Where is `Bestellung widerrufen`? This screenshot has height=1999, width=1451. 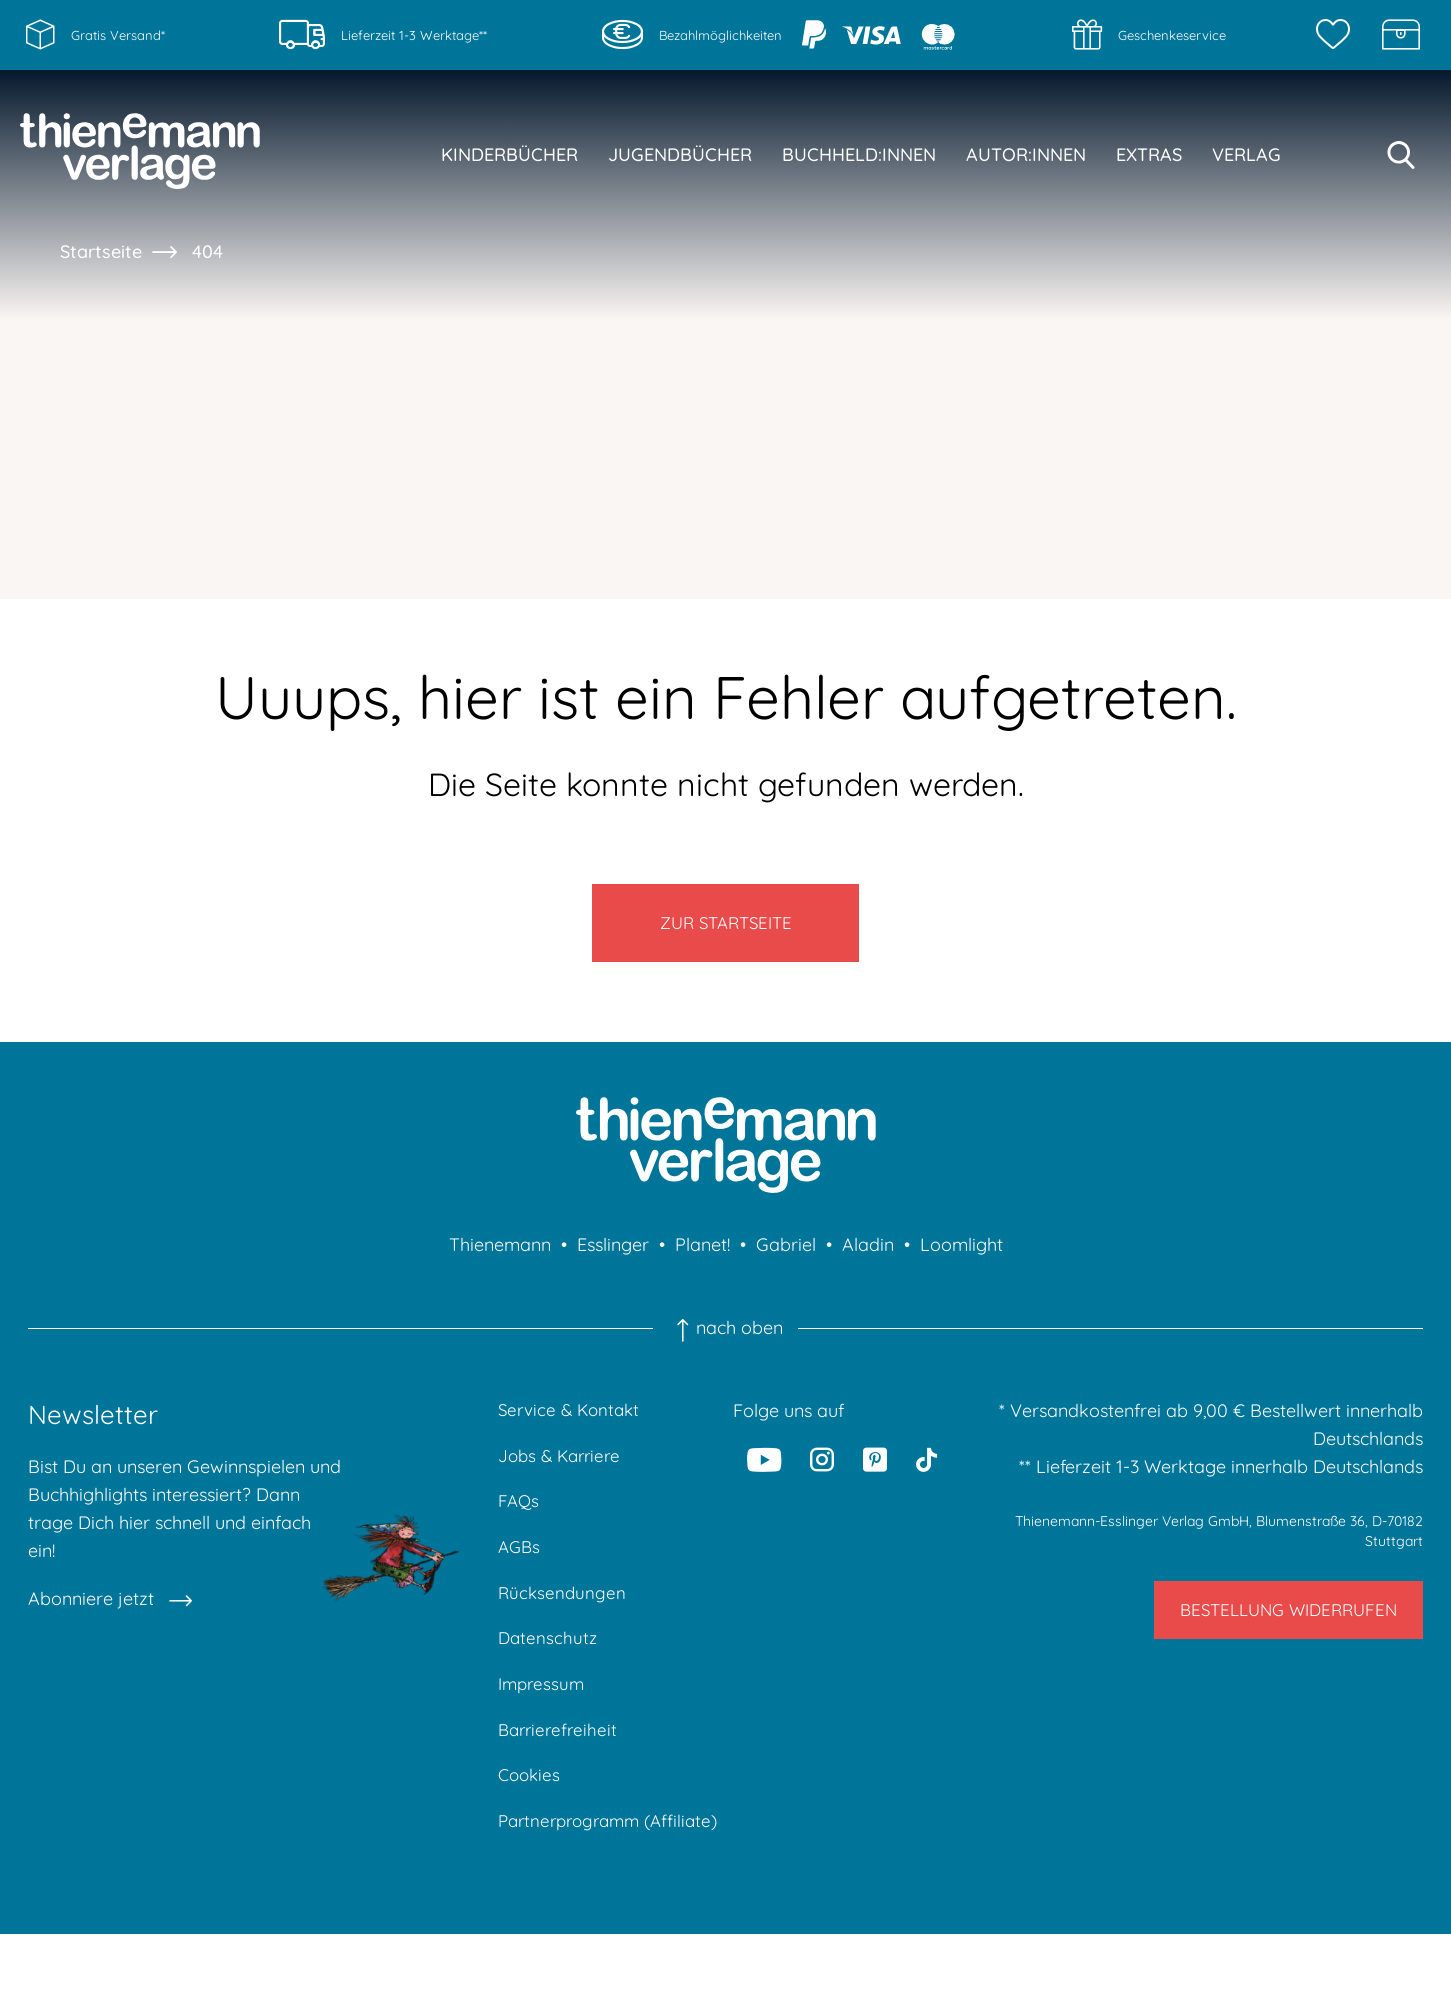 Bestellung widerrufen is located at coordinates (1275, 1630).